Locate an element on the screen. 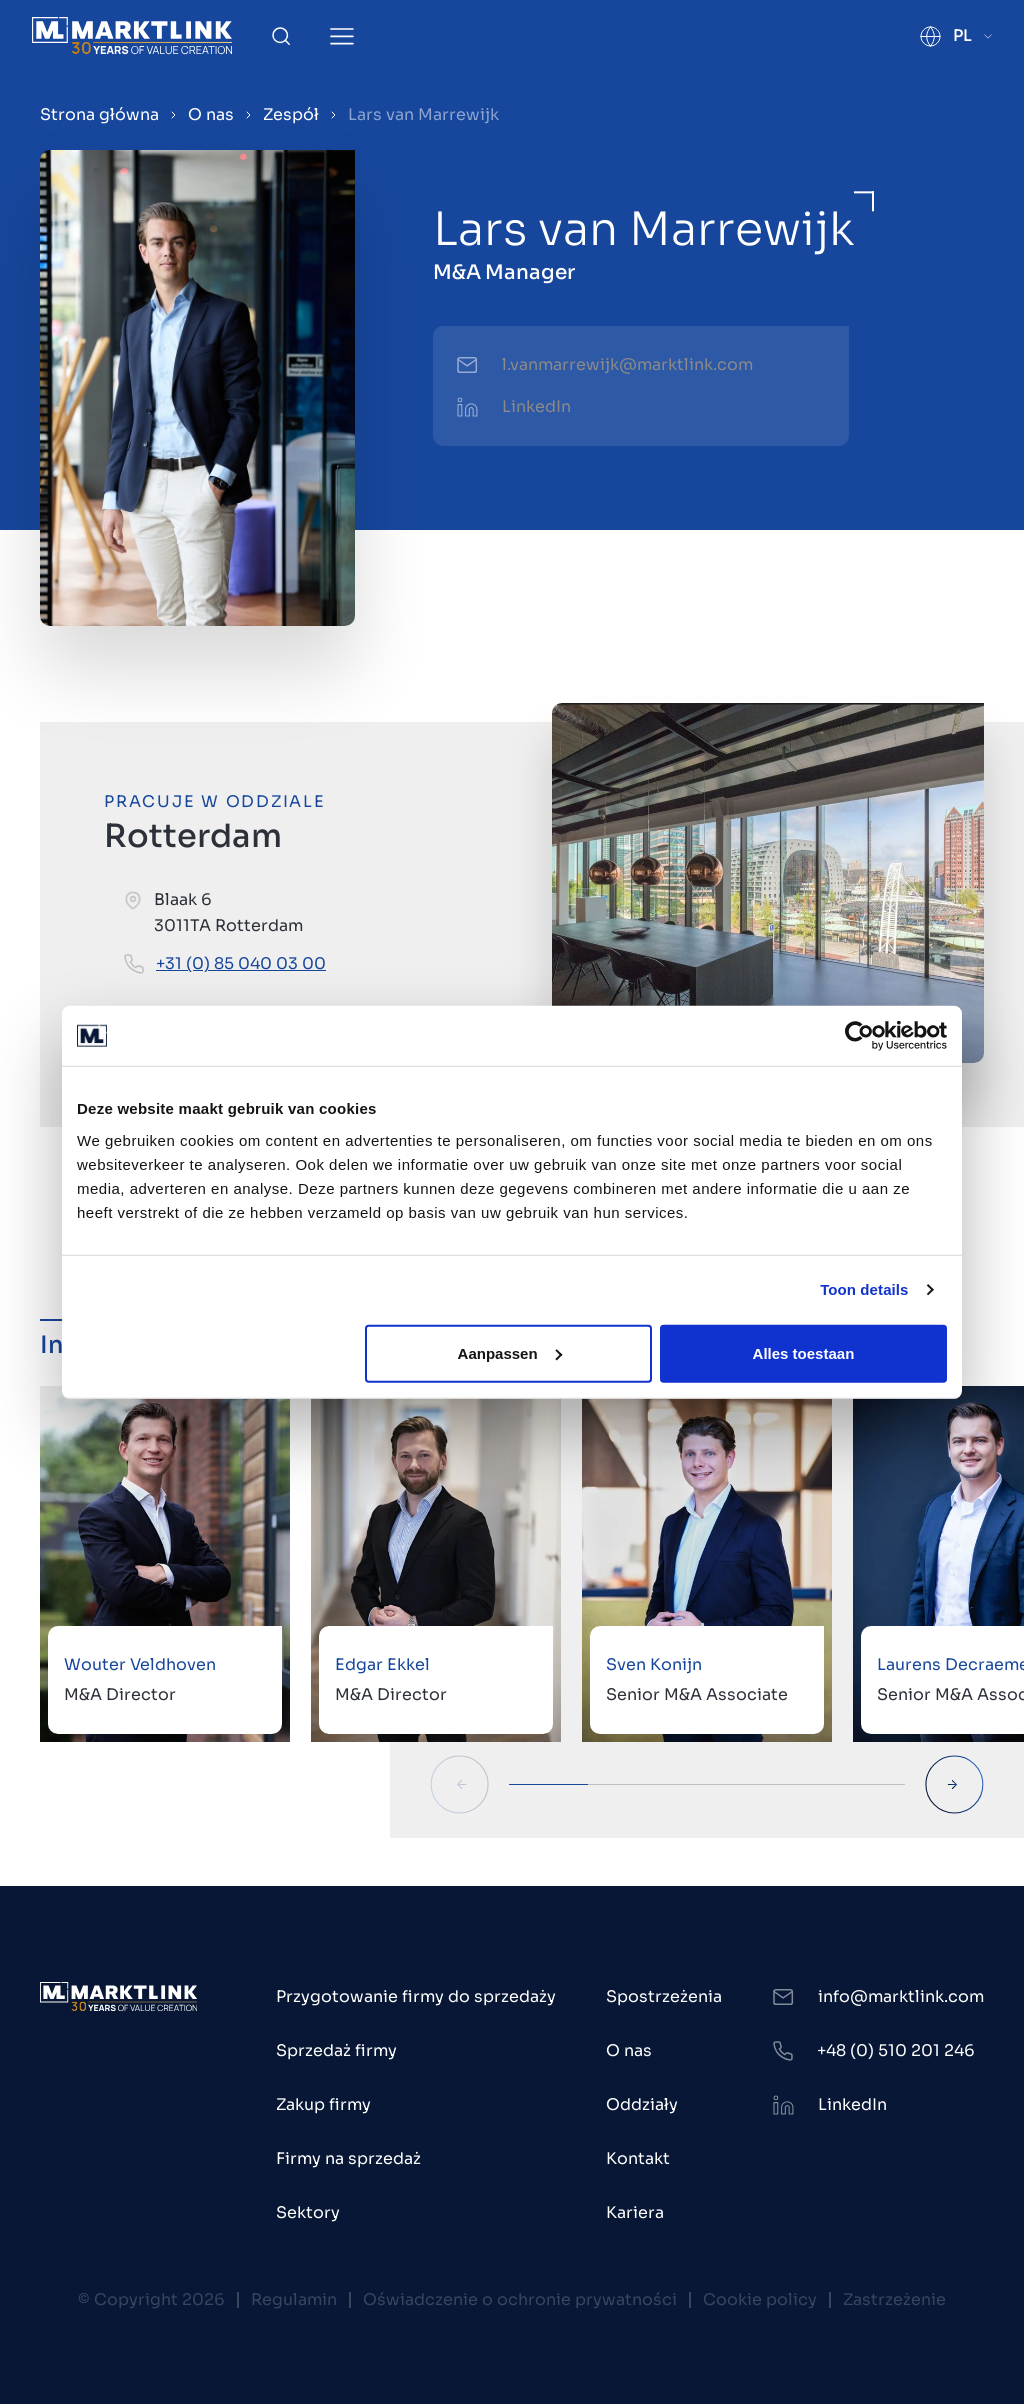 This screenshot has height=2404, width=1024. Zakup firmy is located at coordinates (323, 2104).